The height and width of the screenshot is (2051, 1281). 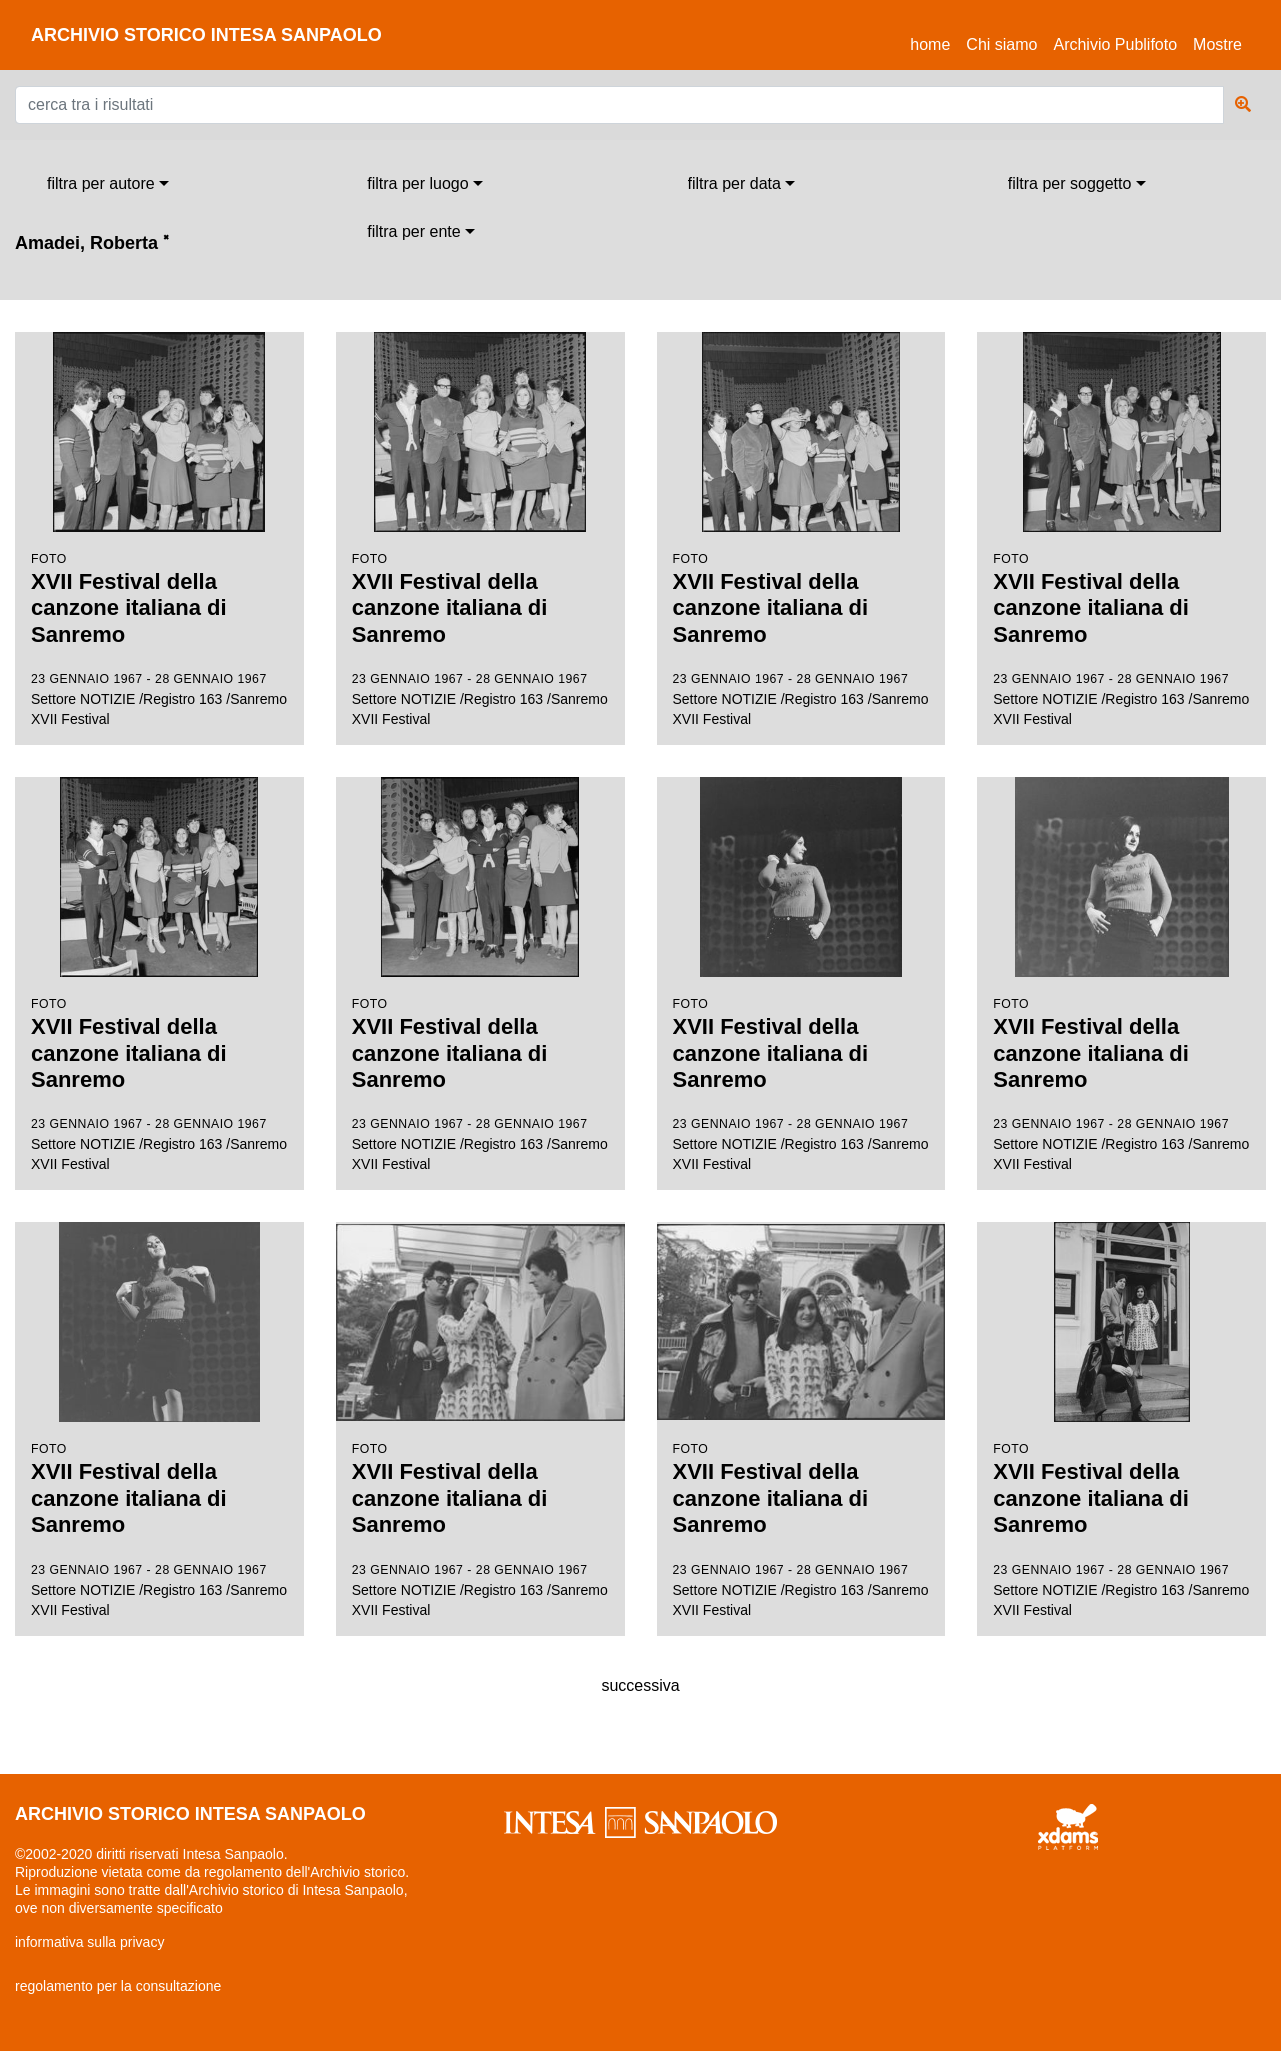 I want to click on Archivio Publifoto, so click(x=1115, y=44).